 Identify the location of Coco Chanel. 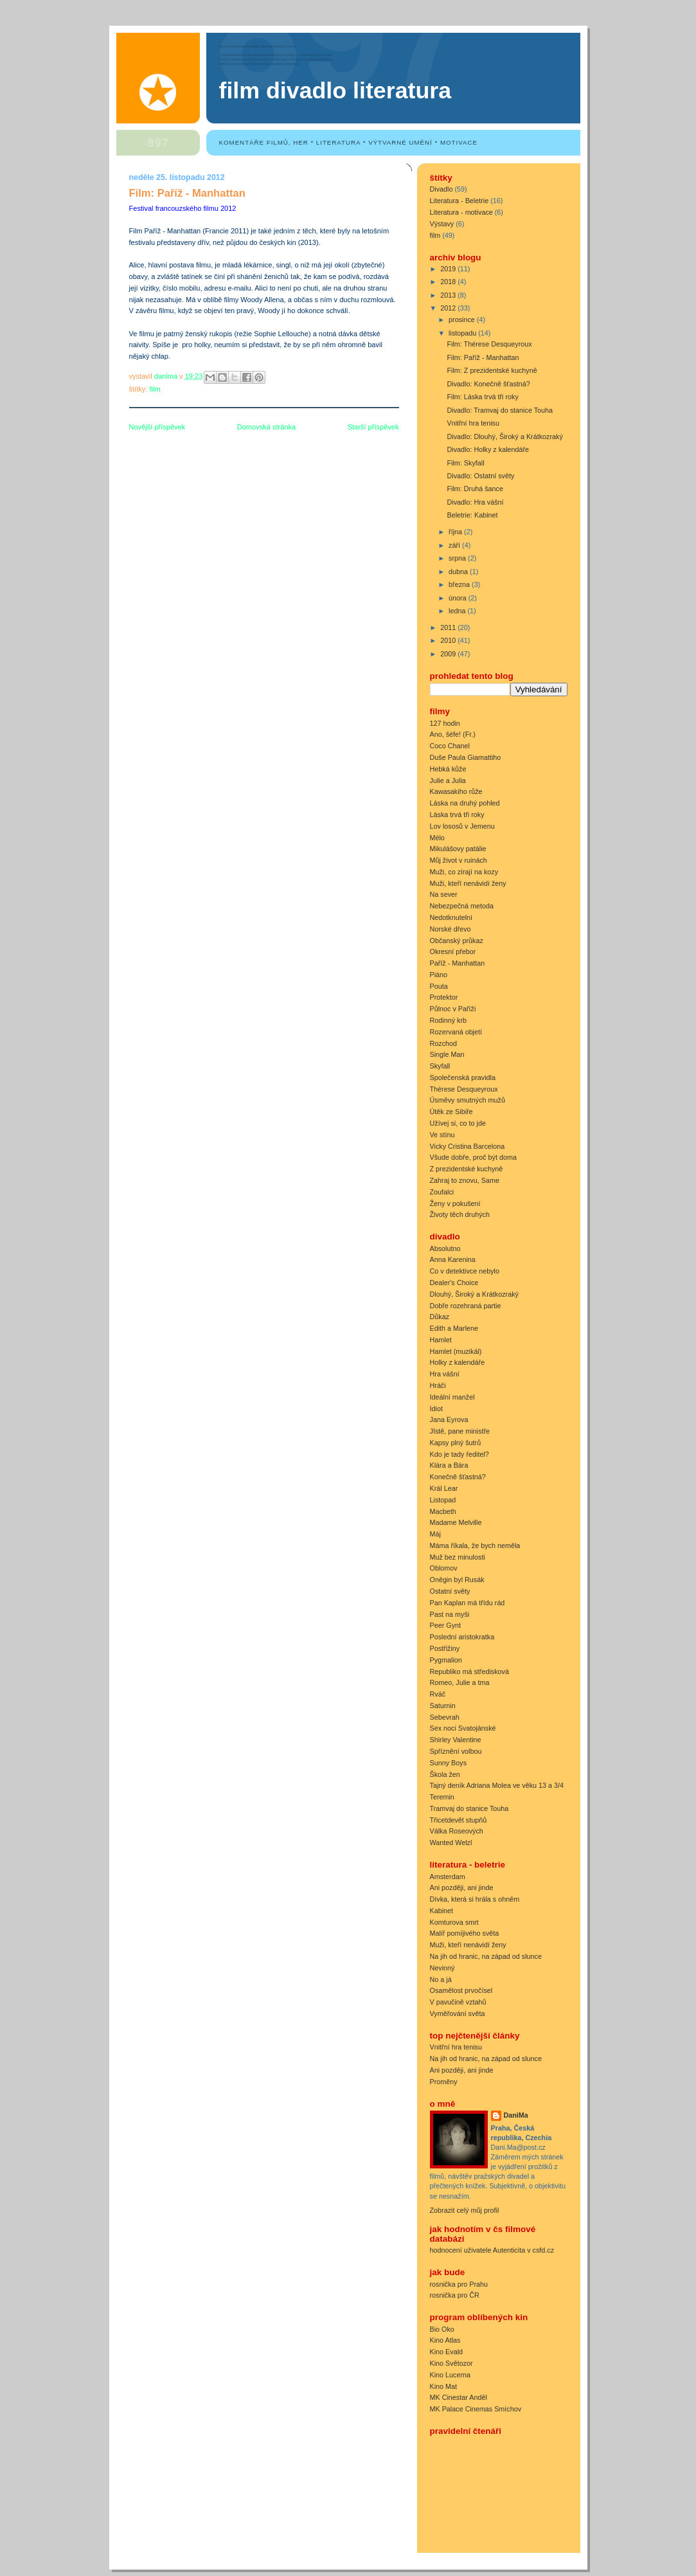
(450, 746).